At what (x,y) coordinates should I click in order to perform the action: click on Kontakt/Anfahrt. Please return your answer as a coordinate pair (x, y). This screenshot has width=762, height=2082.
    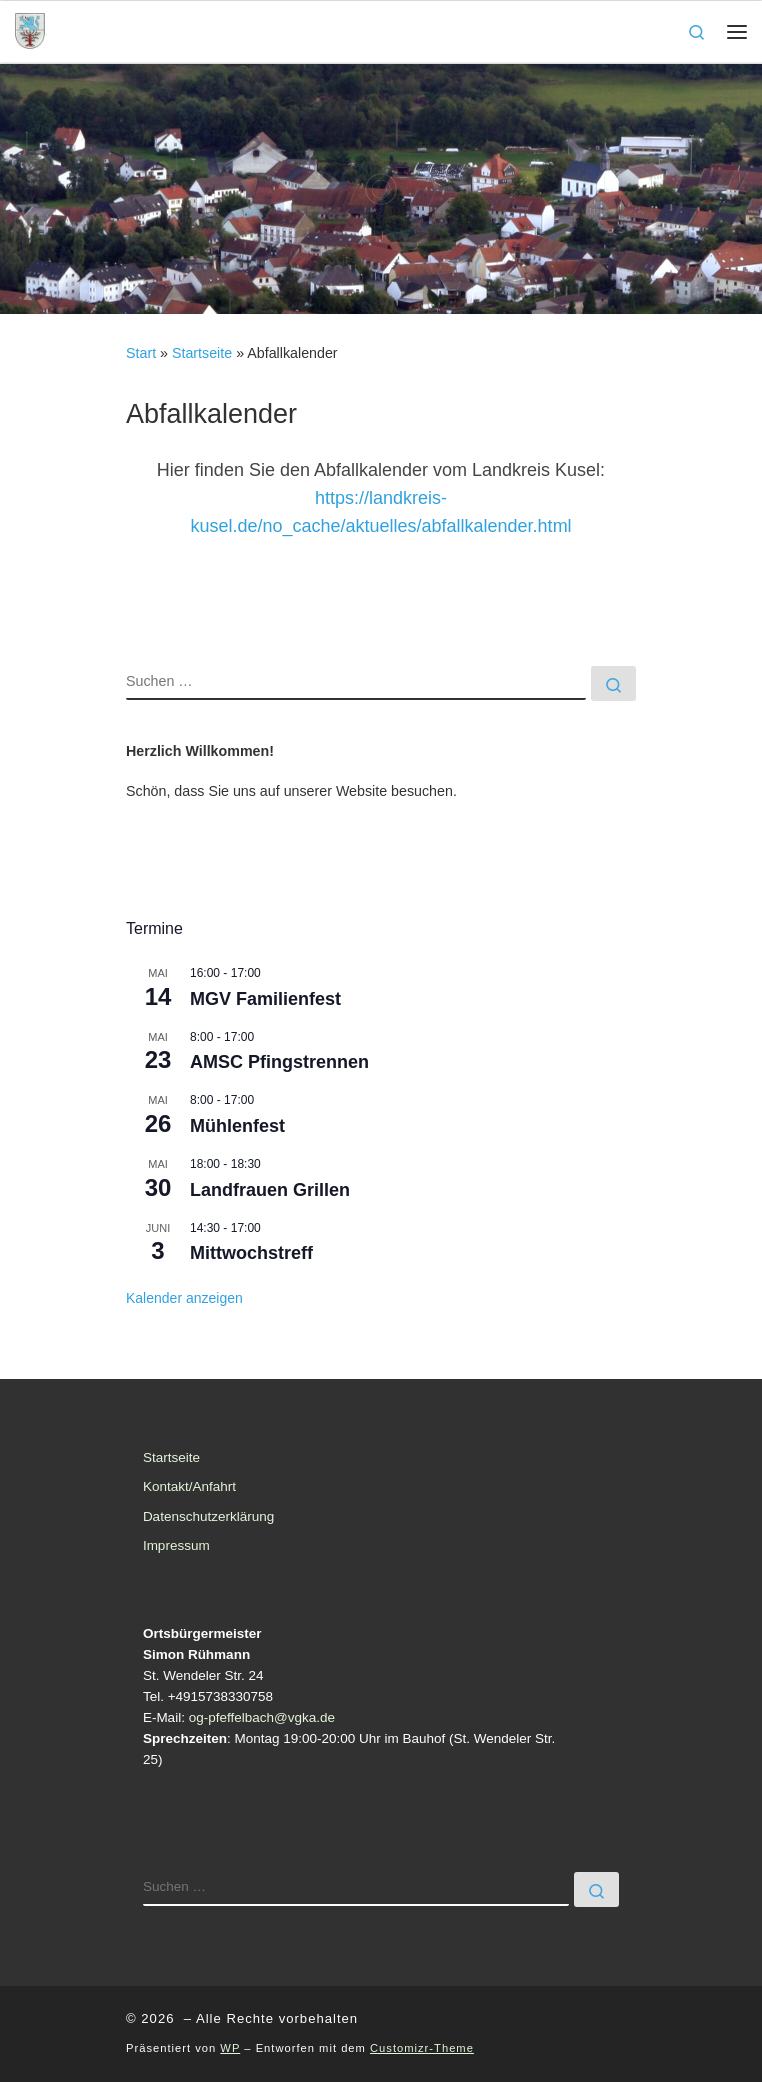
    Looking at the image, I should click on (189, 1486).